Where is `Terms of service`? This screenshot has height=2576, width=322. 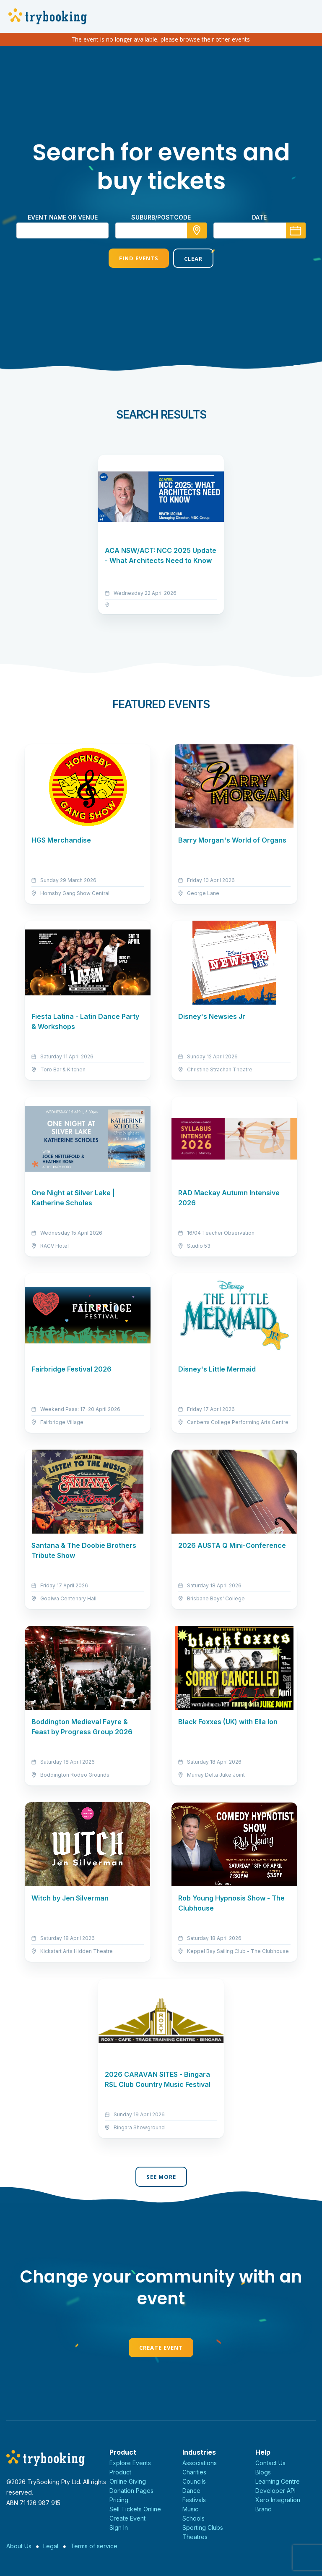 Terms of service is located at coordinates (93, 2546).